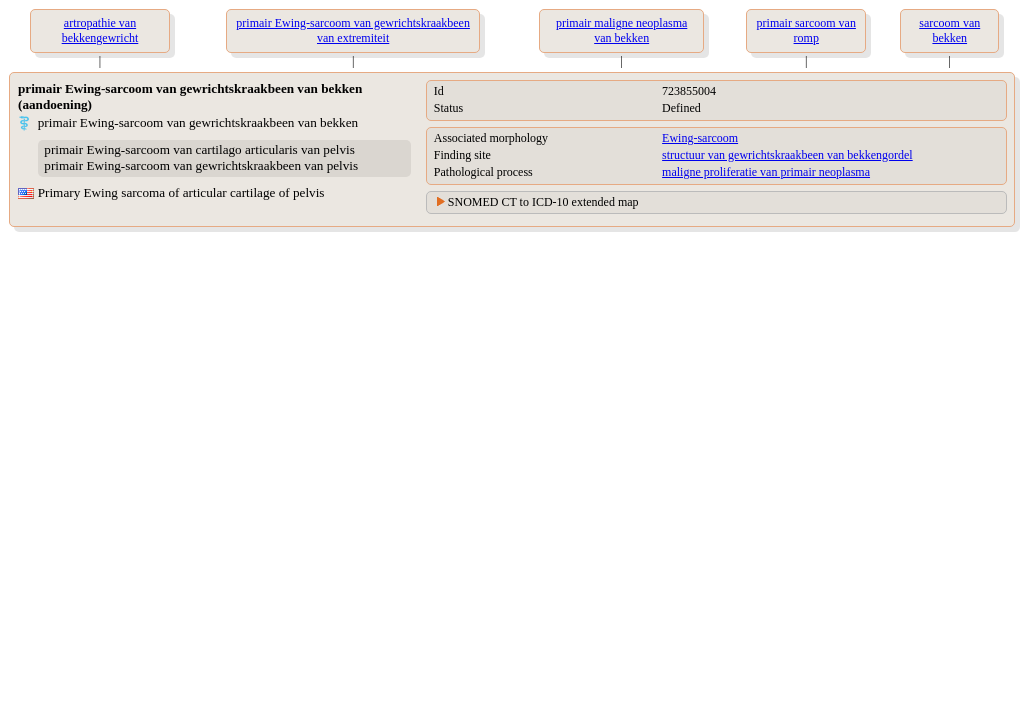 This screenshot has width=1024, height=720. What do you see at coordinates (787, 155) in the screenshot?
I see `structuur van gewrichtskraakbeen van bekkengordel` at bounding box center [787, 155].